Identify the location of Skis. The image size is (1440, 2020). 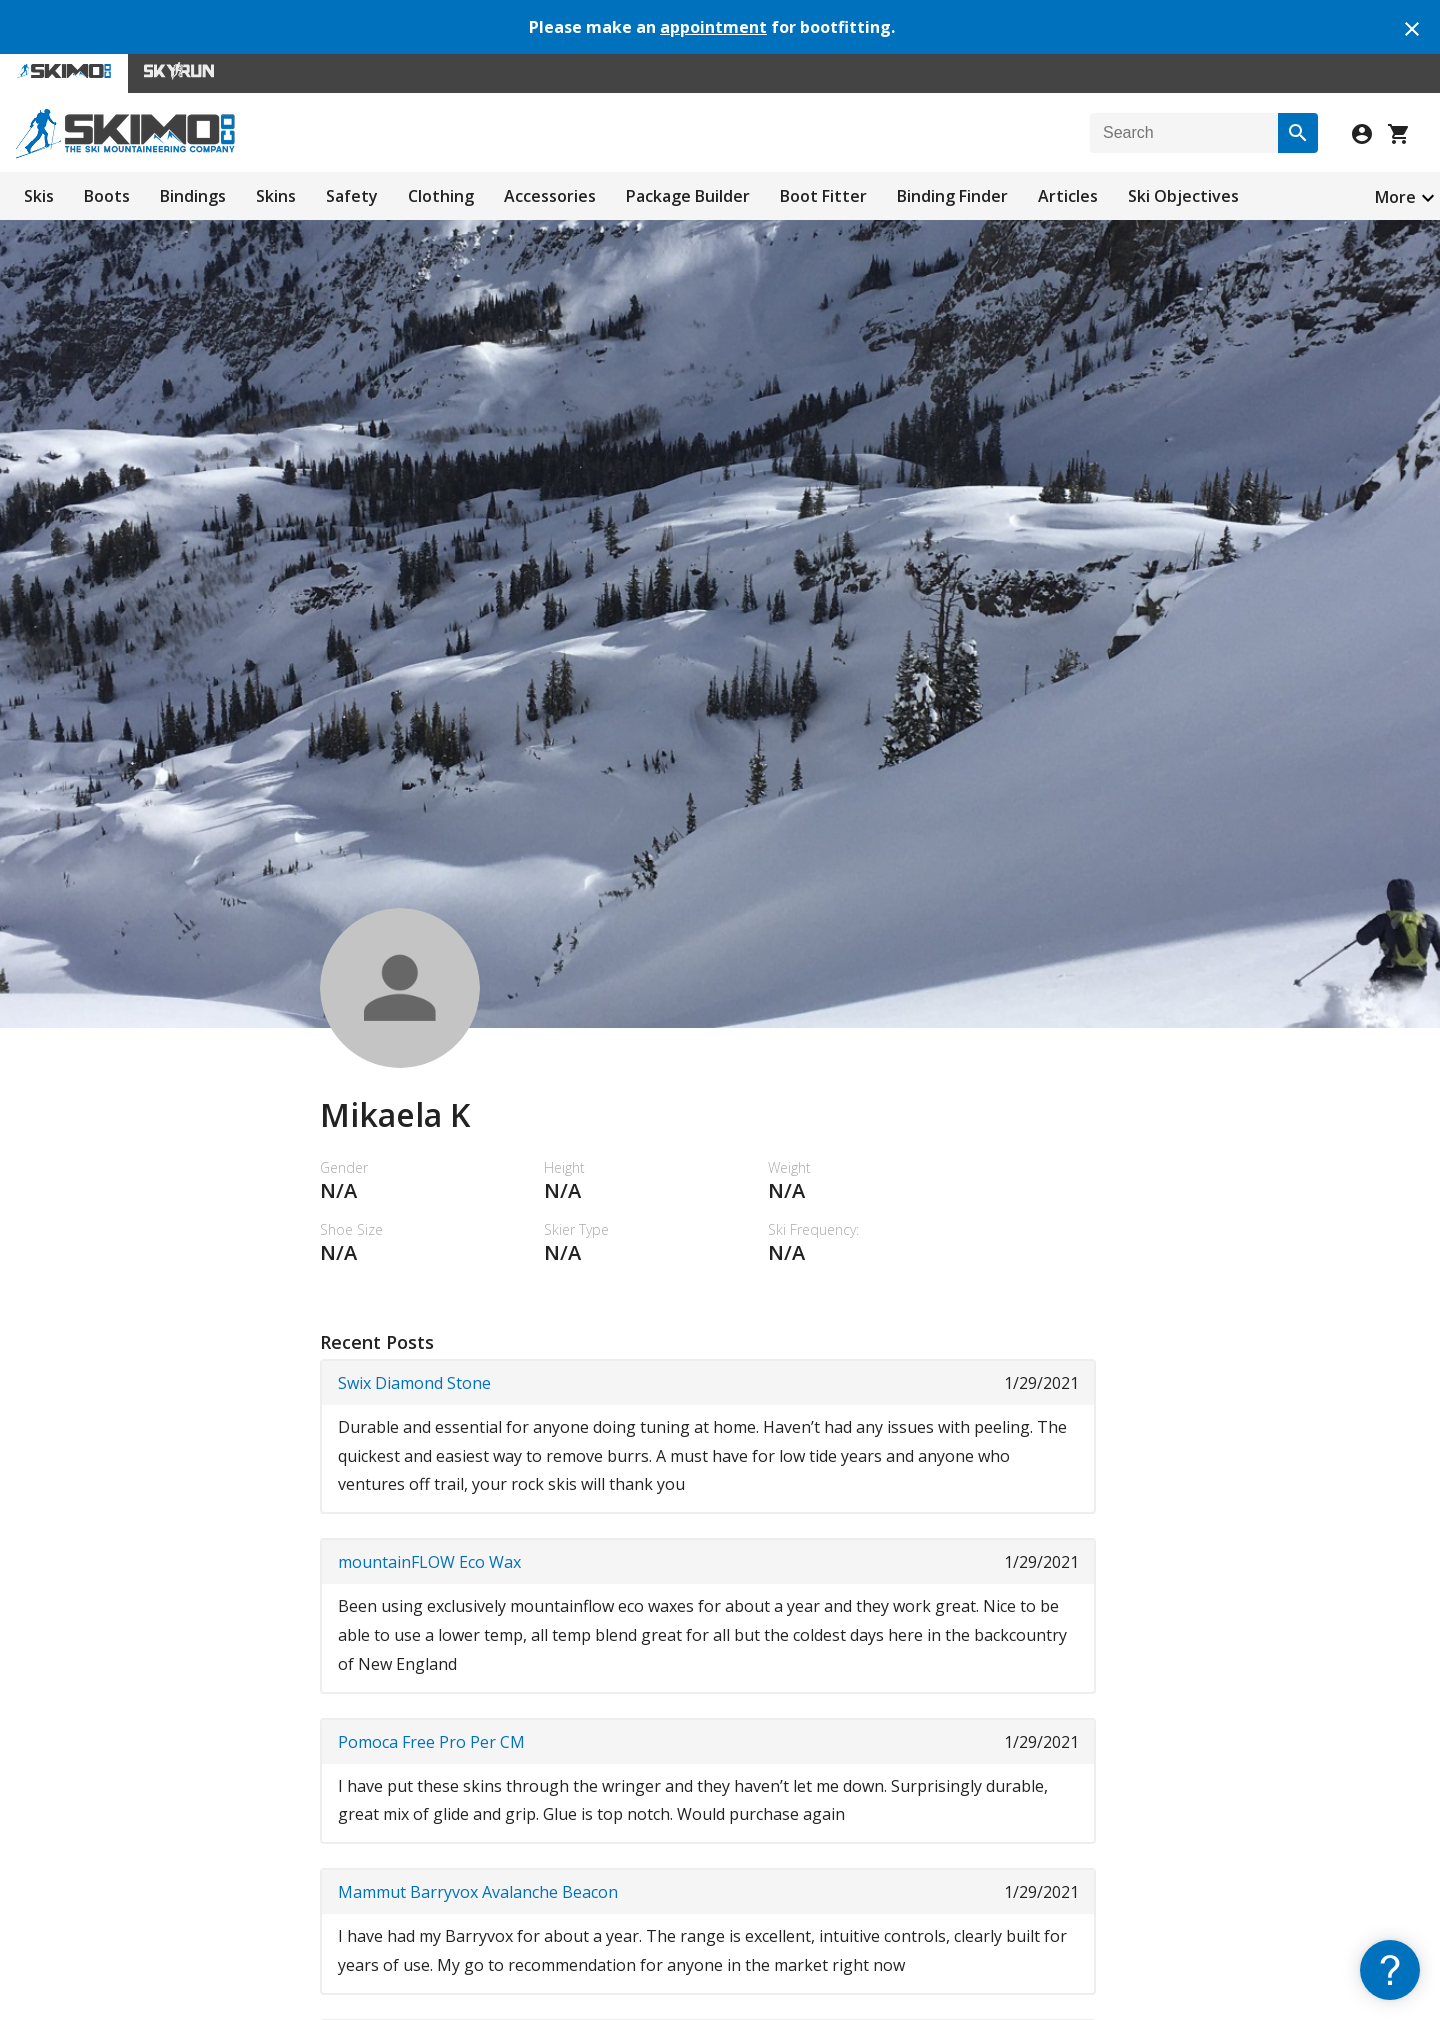
(39, 196).